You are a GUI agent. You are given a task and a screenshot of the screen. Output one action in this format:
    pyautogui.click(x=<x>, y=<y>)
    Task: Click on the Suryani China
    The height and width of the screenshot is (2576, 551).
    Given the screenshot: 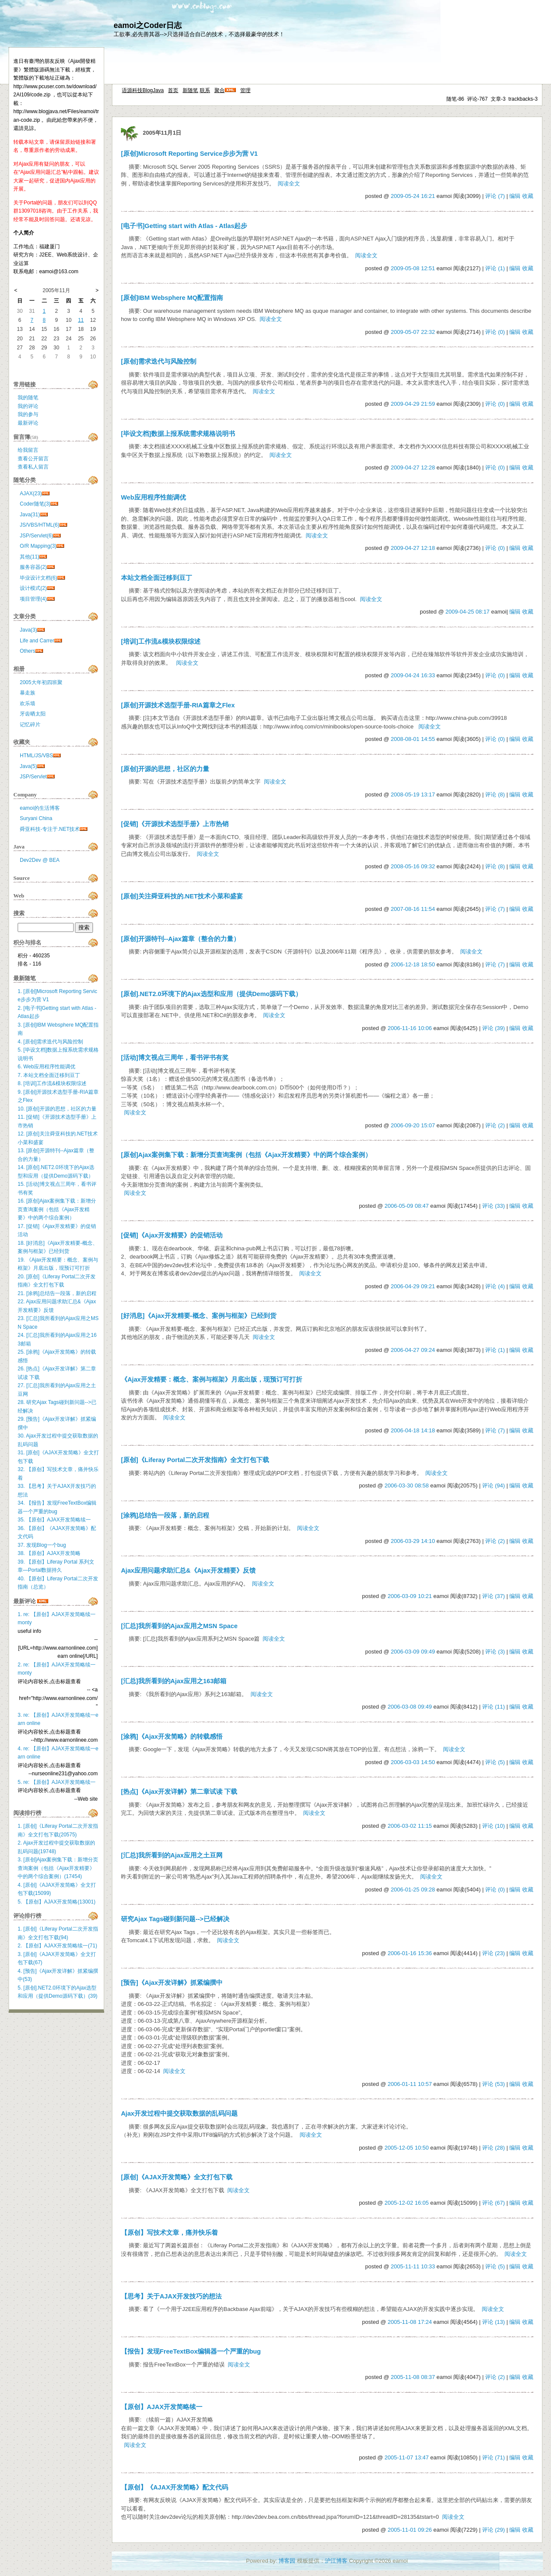 What is the action you would take?
    pyautogui.click(x=36, y=818)
    